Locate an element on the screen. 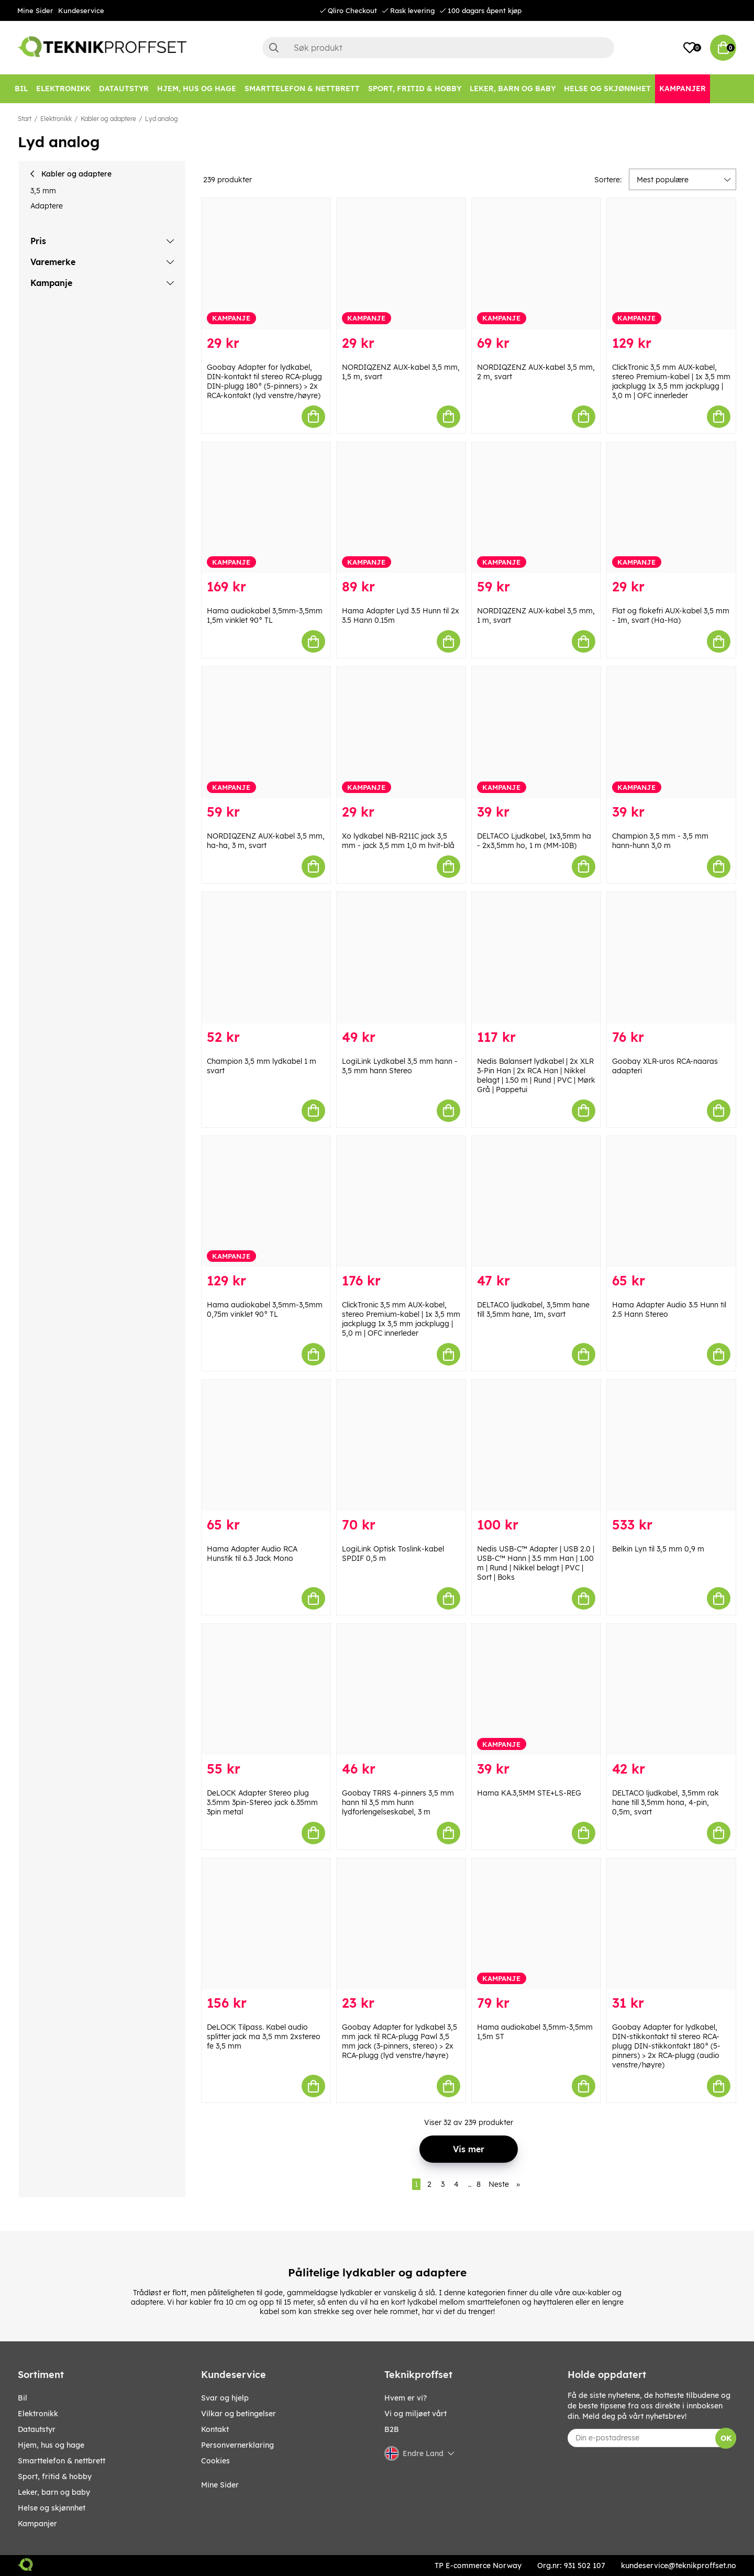 This screenshot has width=754, height=2576. DELTACO Ljudkabel, 1x3,5mm ha - 2x3,5mm ho, 1 m (MM-10B) is located at coordinates (534, 840).